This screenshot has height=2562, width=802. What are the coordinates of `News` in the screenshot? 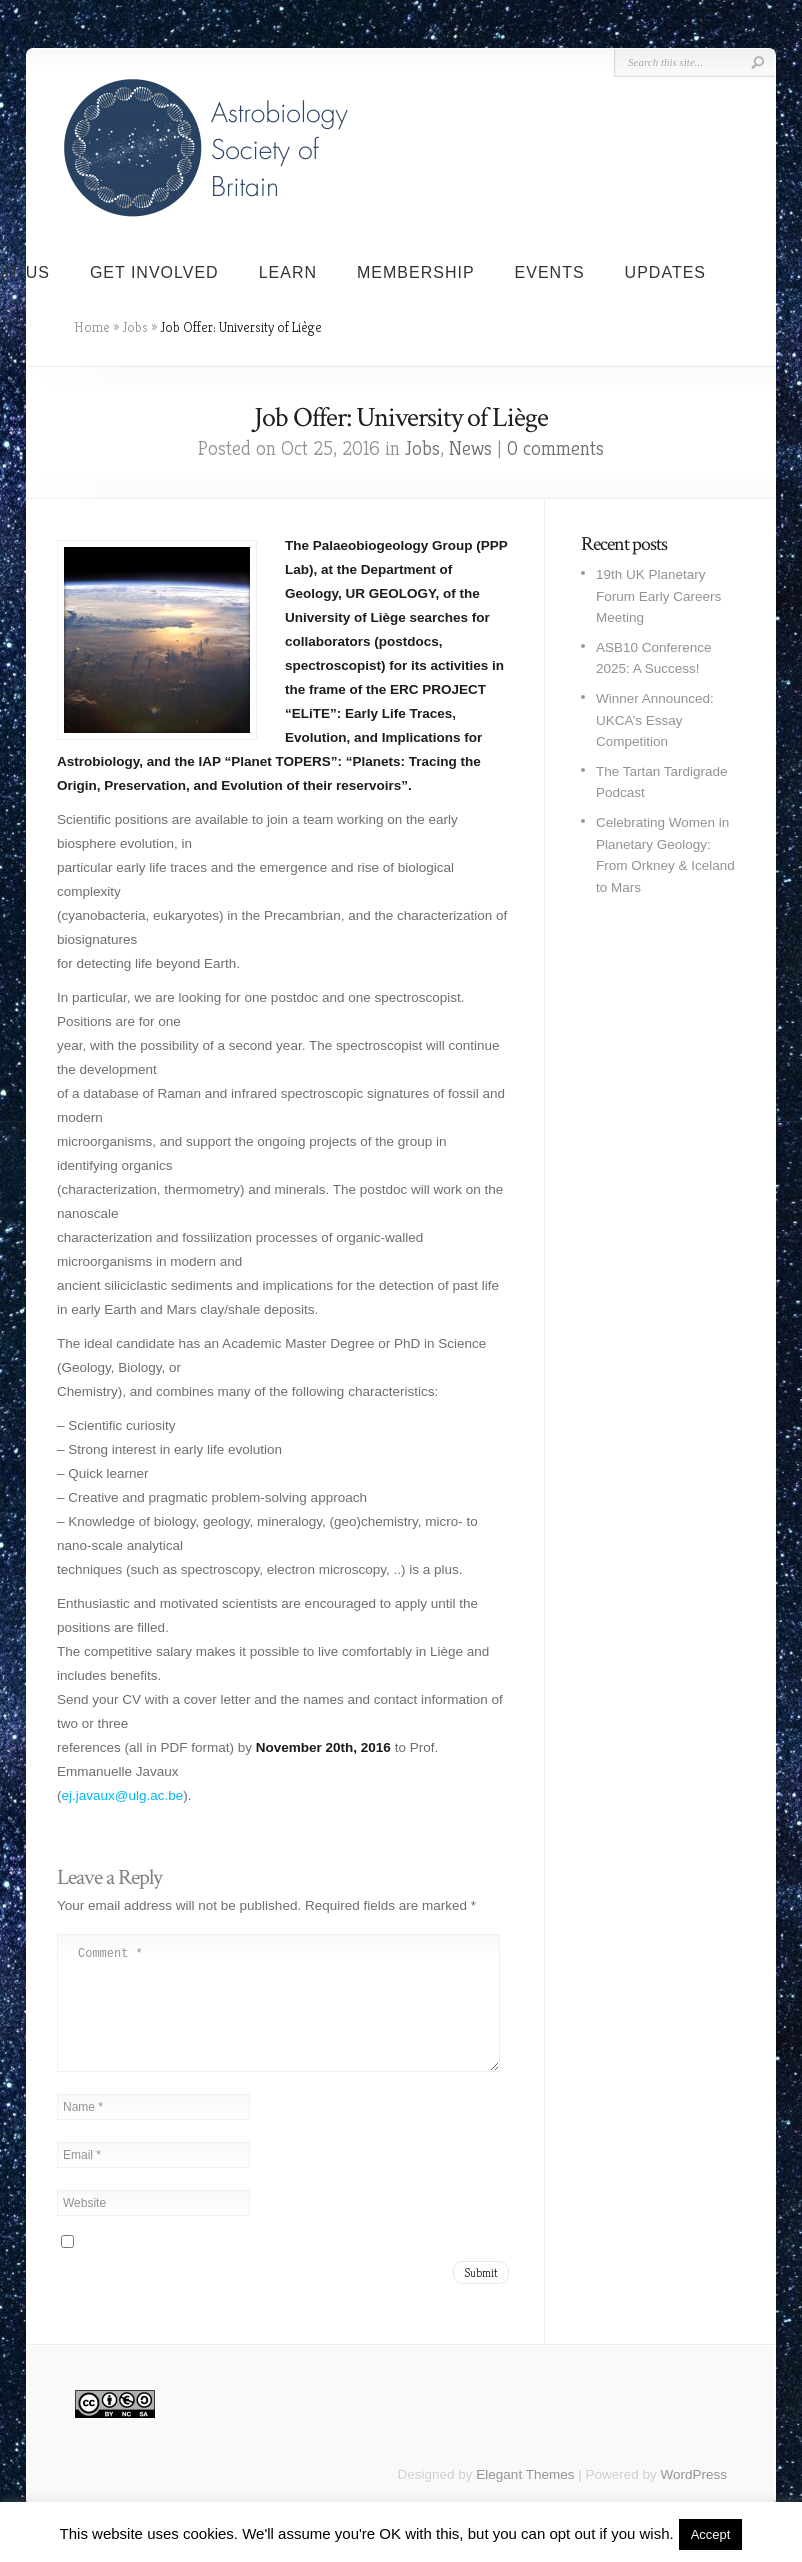 It's located at (470, 448).